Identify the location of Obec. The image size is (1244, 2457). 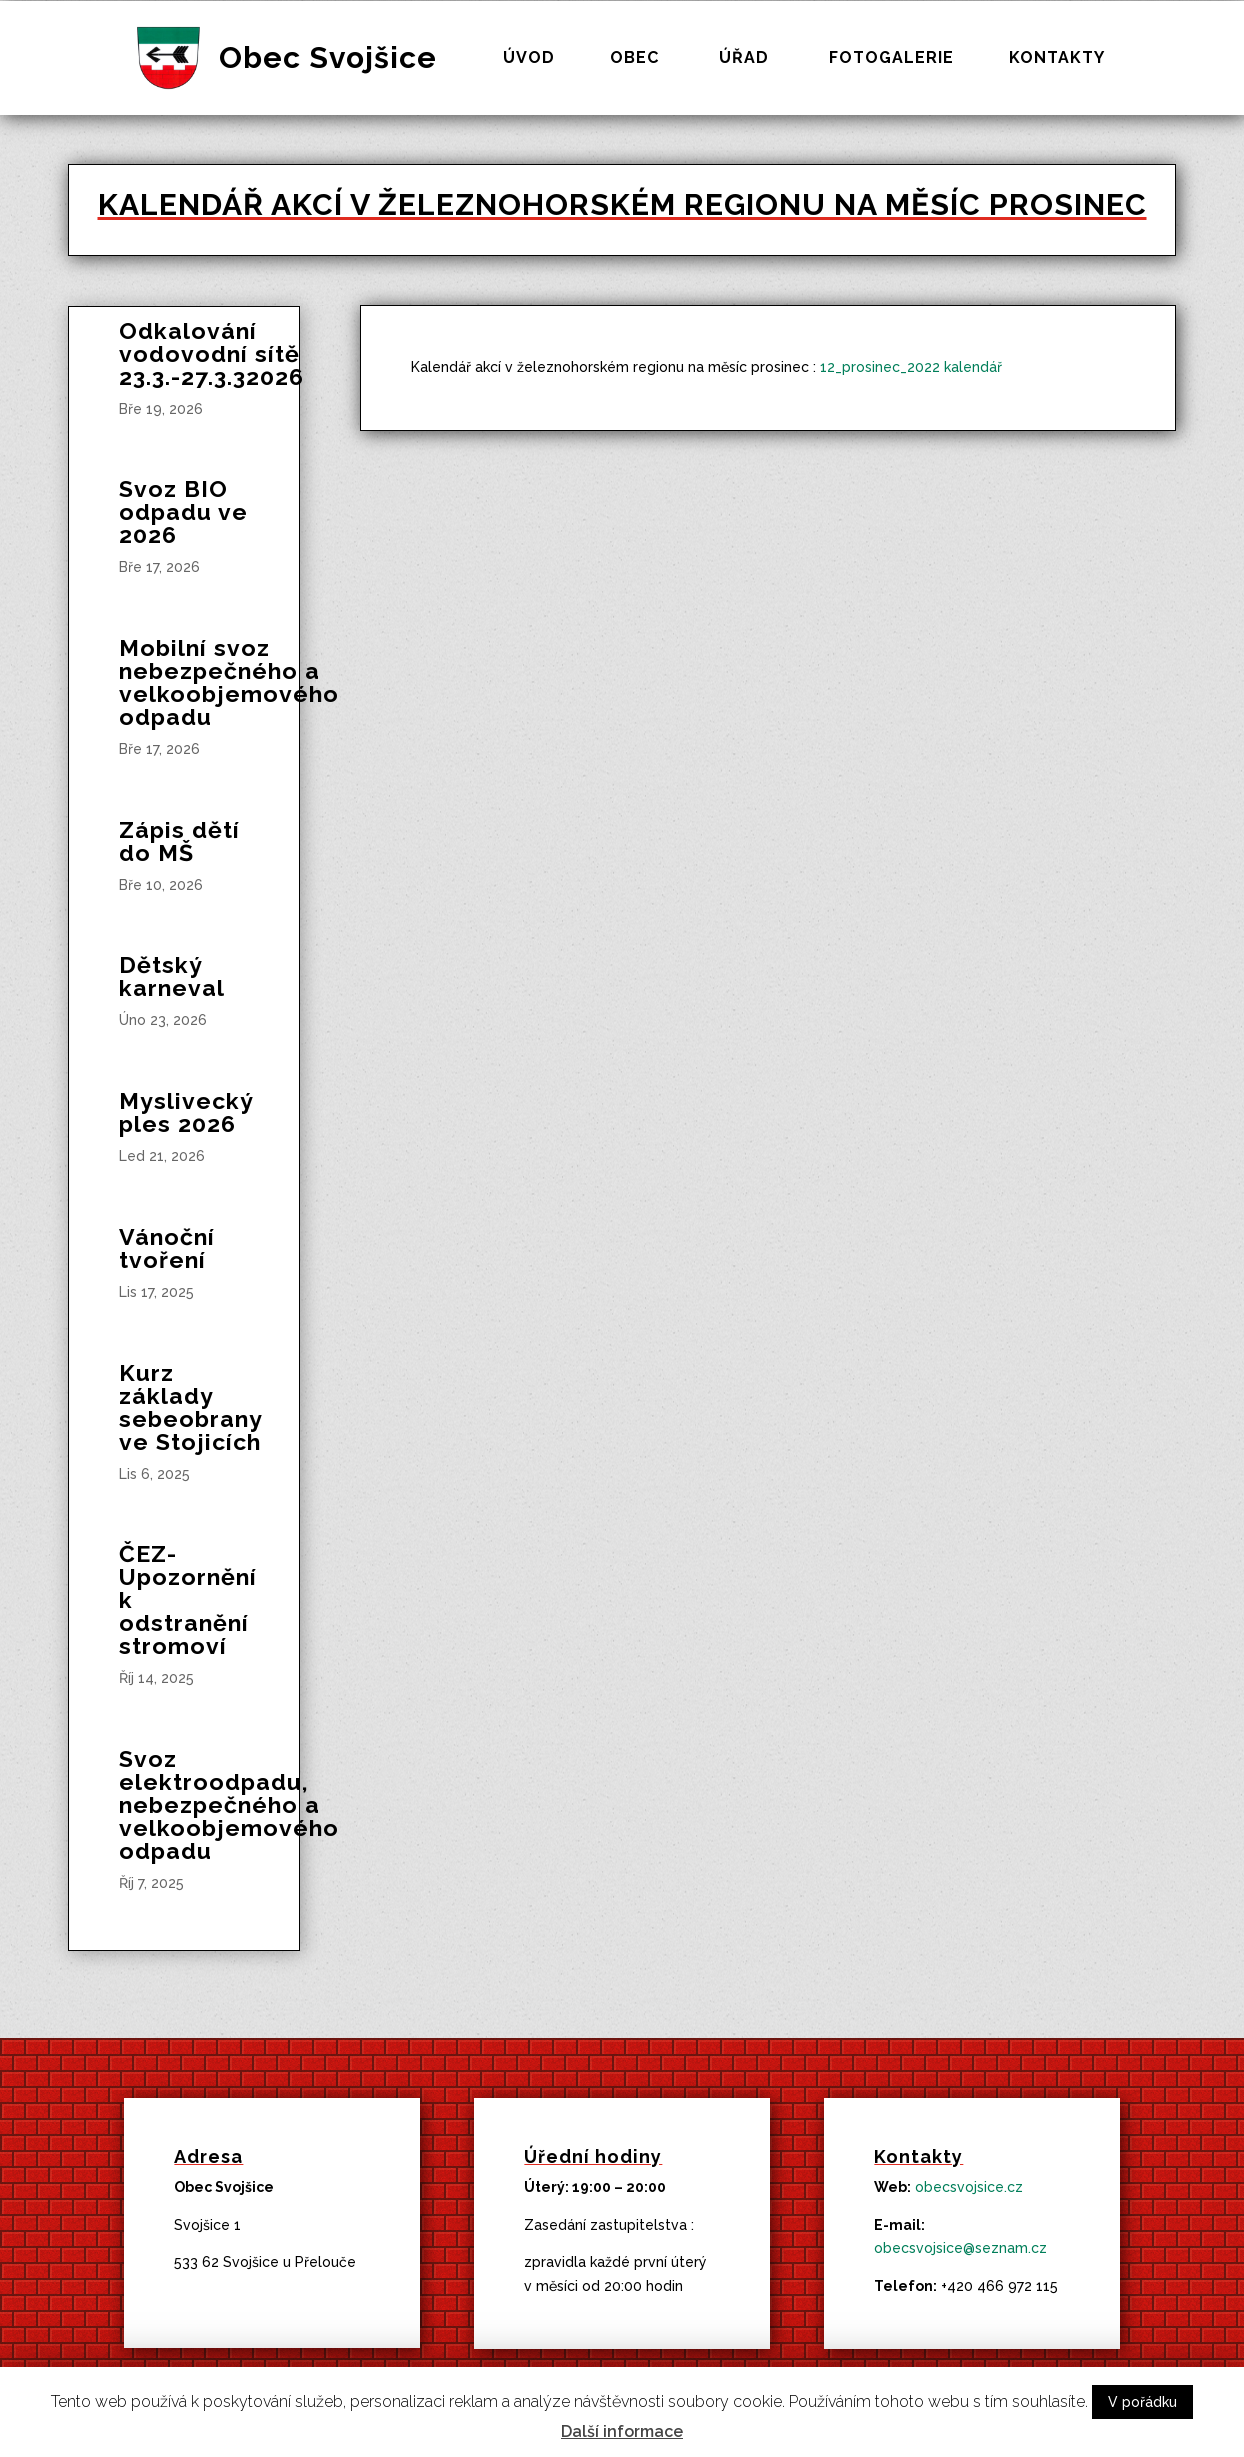
(634, 59).